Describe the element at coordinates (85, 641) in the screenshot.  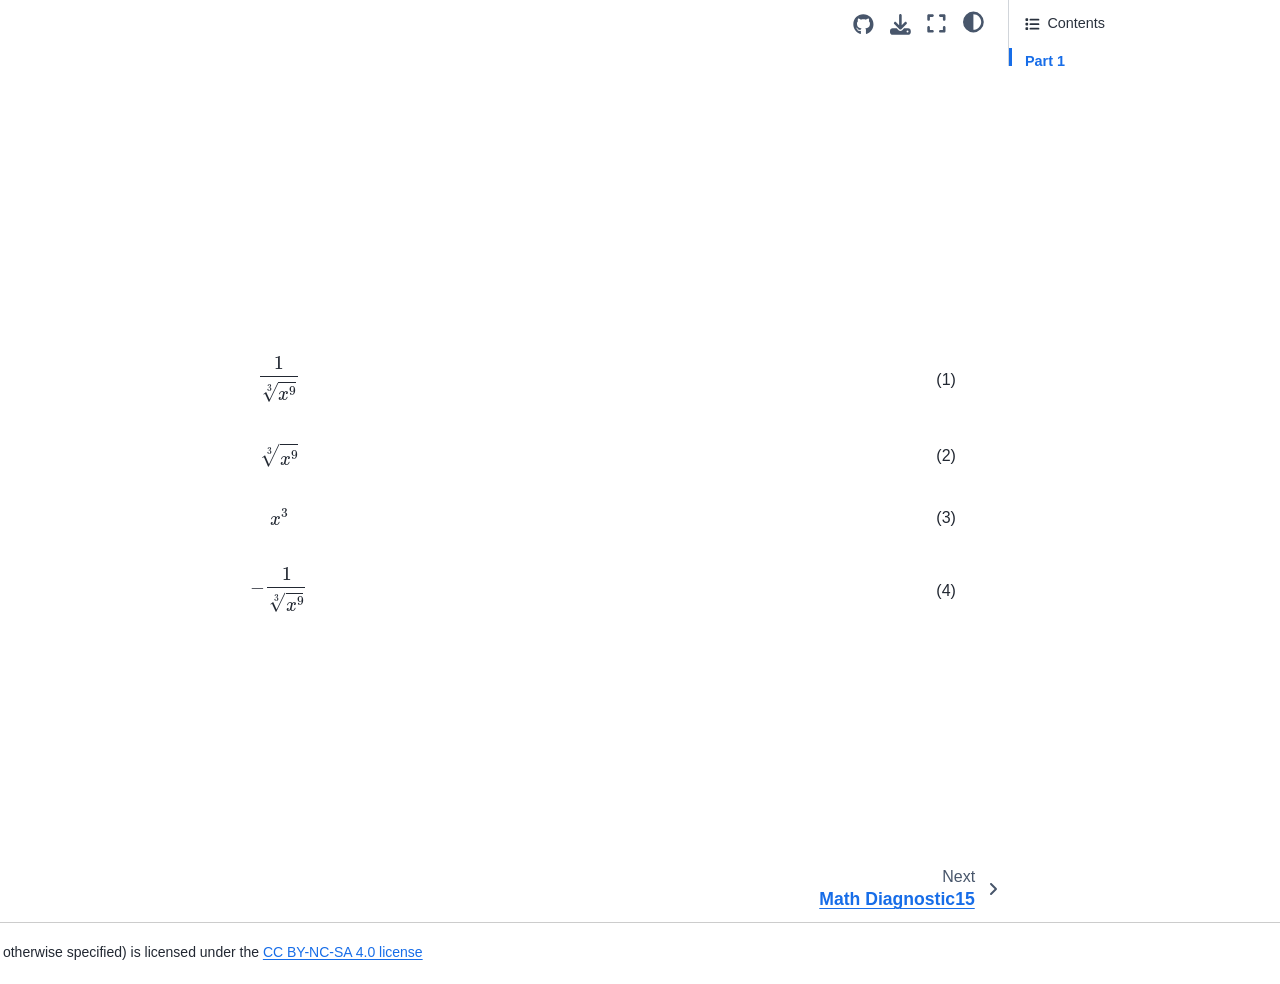
I see `Math Diagnostic28` at that location.